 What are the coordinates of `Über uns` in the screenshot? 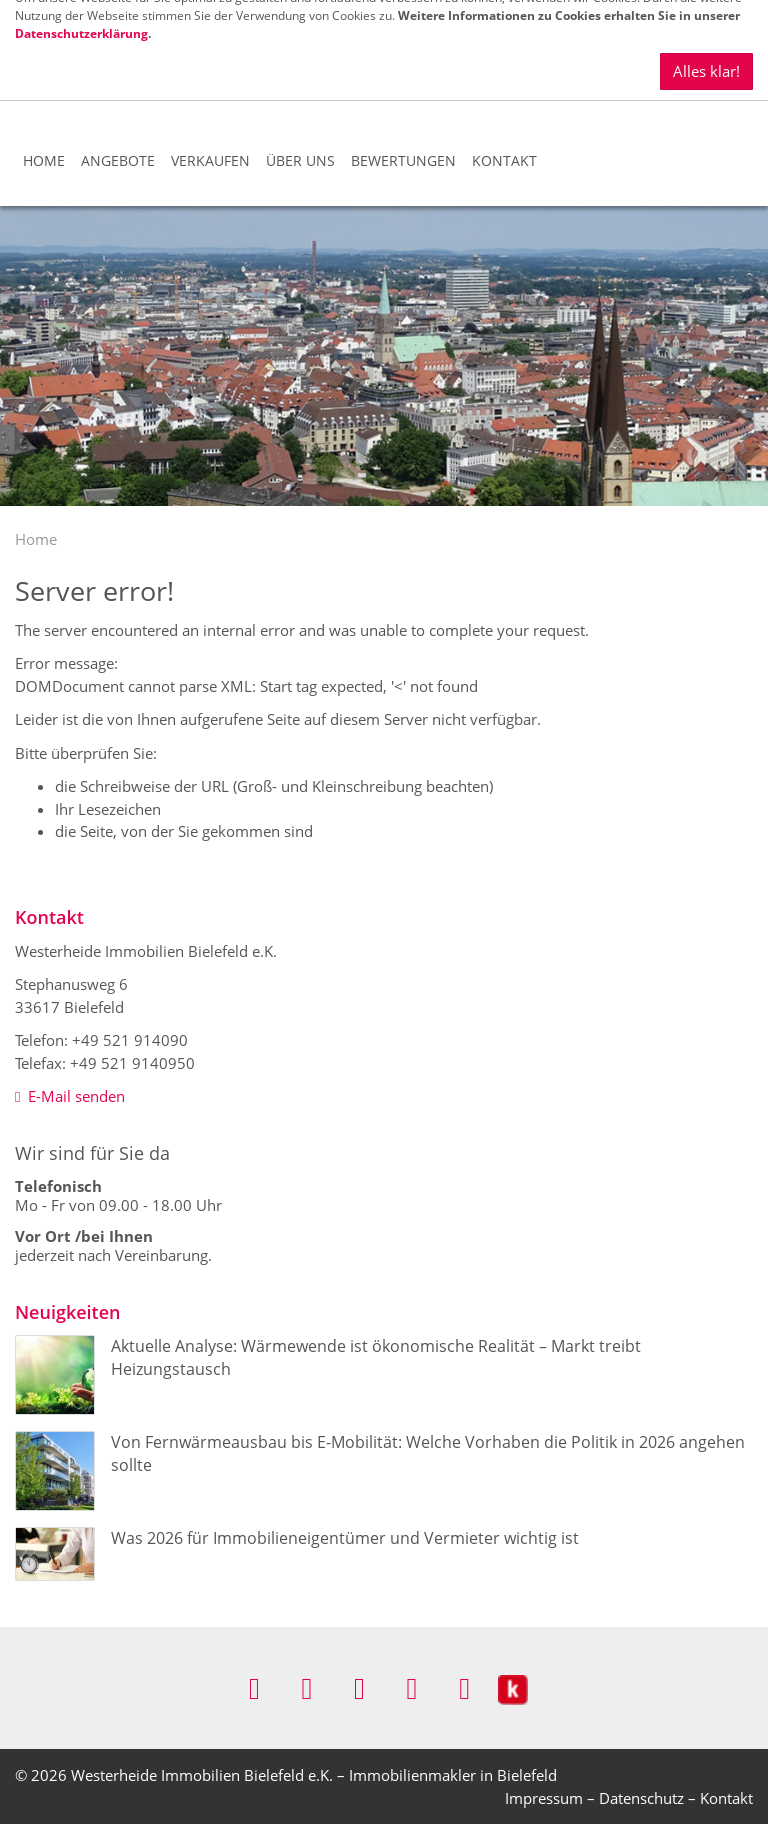 It's located at (300, 160).